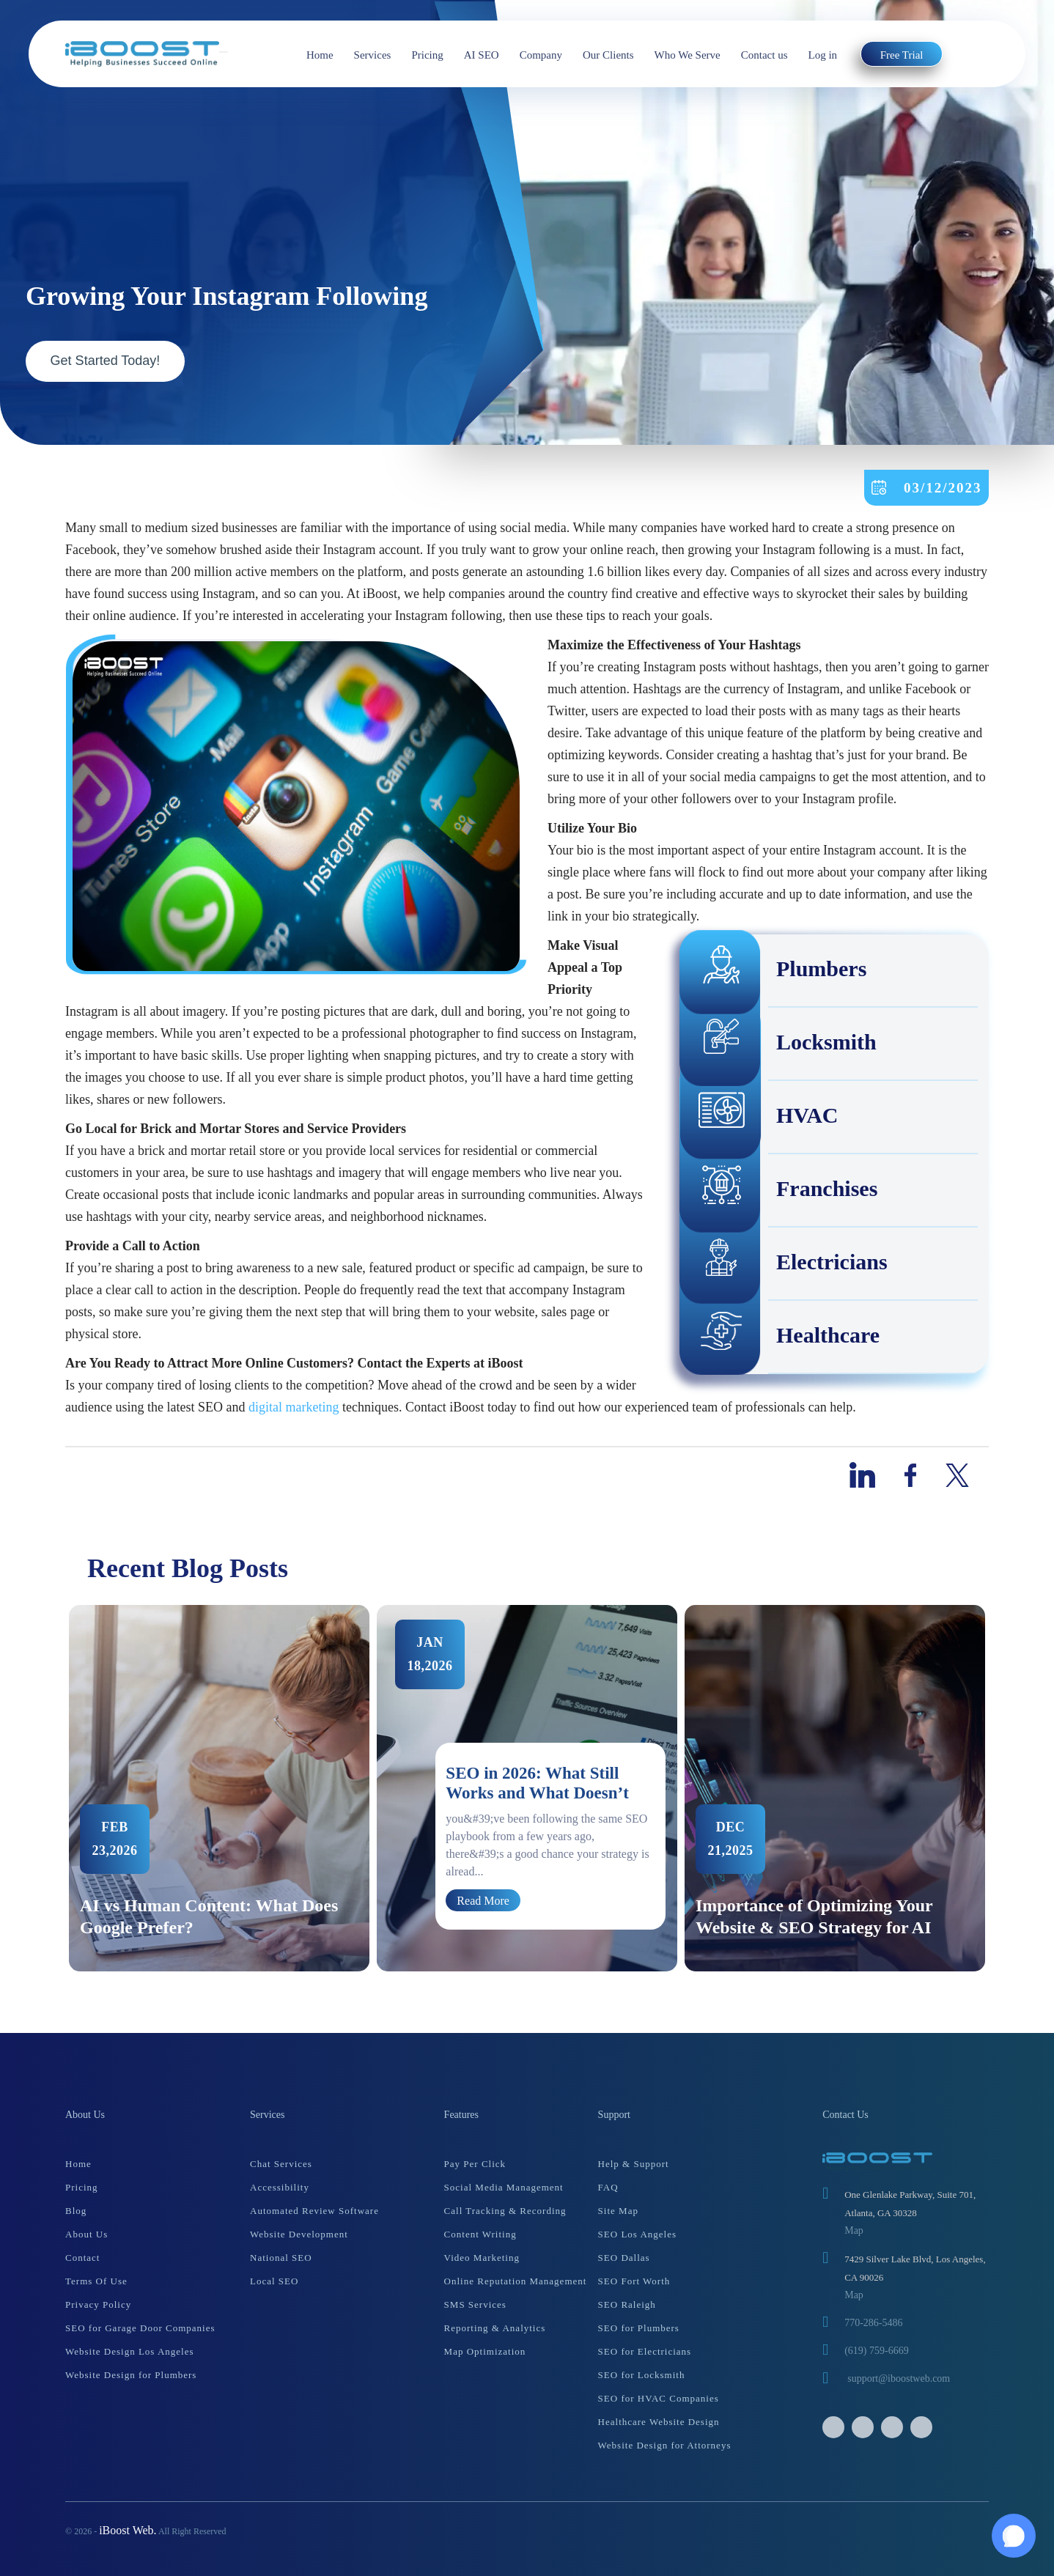 This screenshot has width=1054, height=2576. I want to click on SEO Raleigh, so click(627, 2304).